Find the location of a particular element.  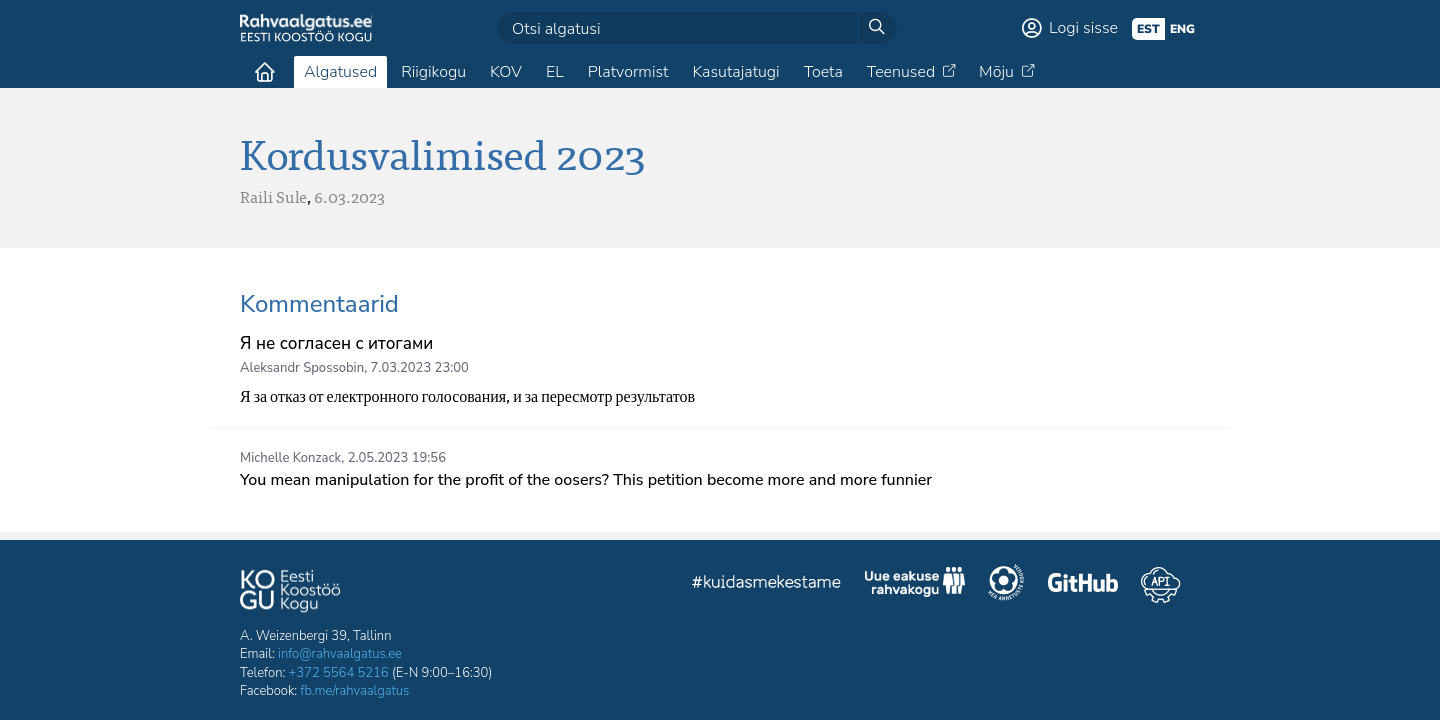

Mõju is located at coordinates (996, 72).